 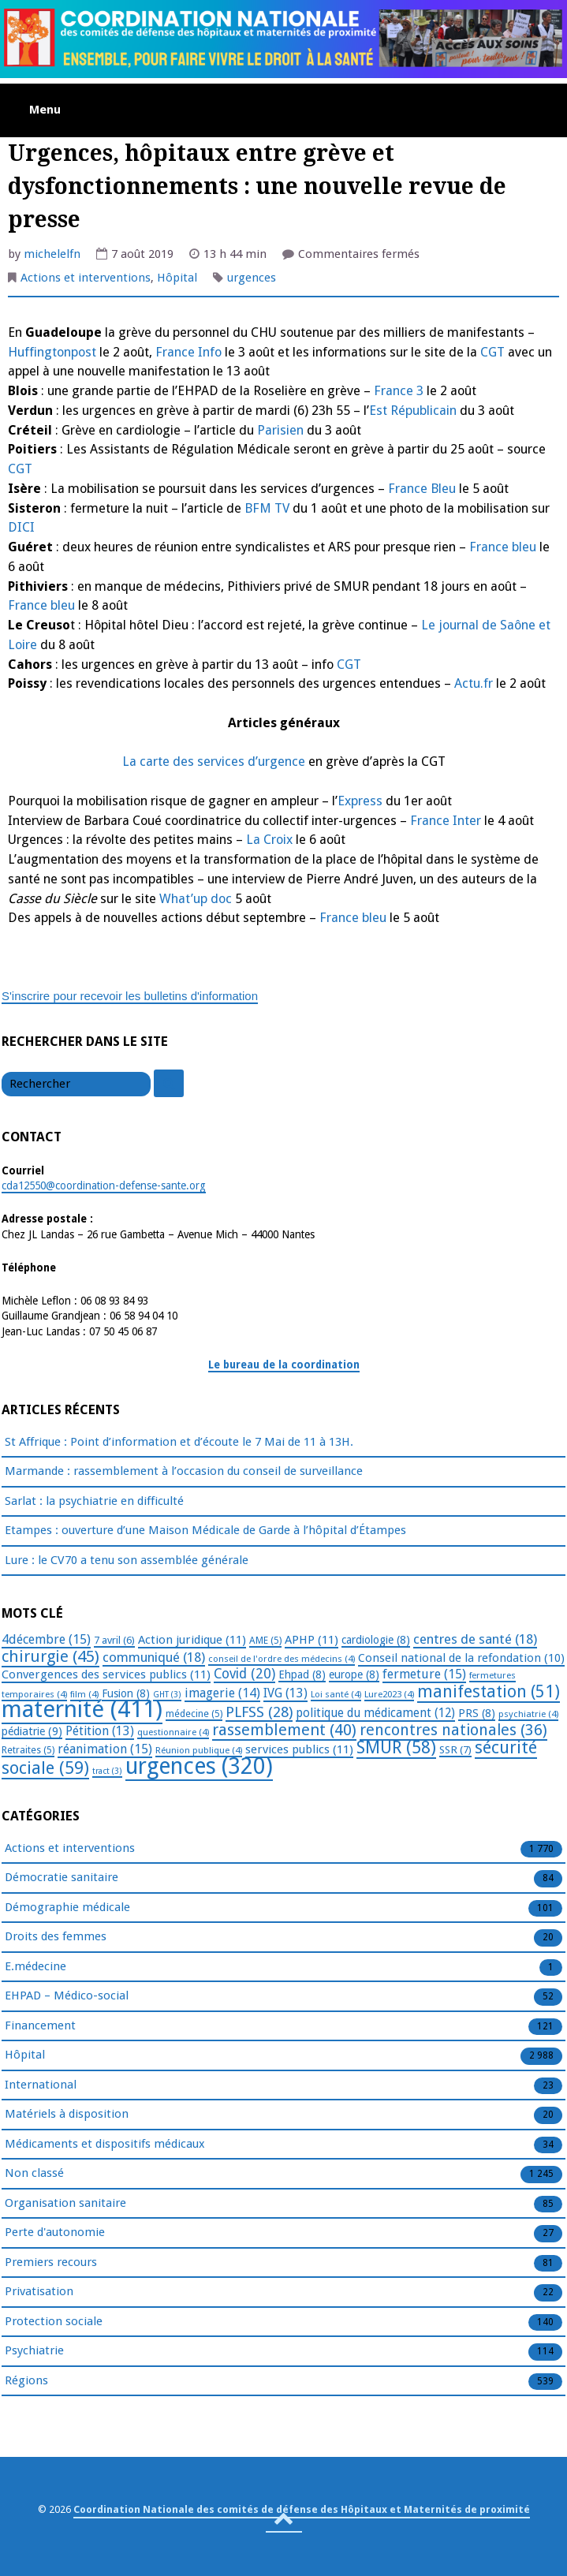 What do you see at coordinates (51, 2263) in the screenshot?
I see `Premiers recours` at bounding box center [51, 2263].